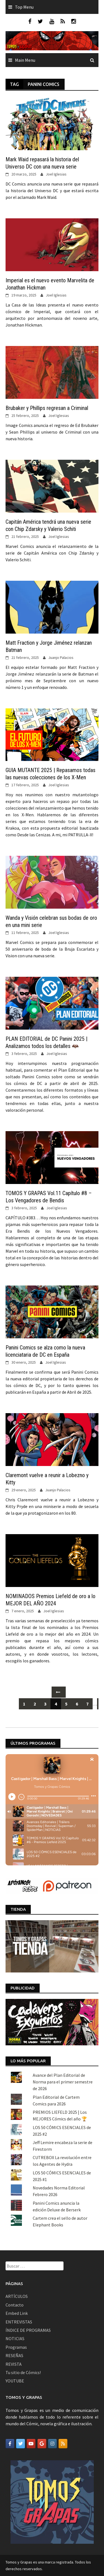 Image resolution: width=104 pixels, height=2576 pixels. Describe the element at coordinates (14, 2355) in the screenshot. I see `RESEÑAS` at that location.